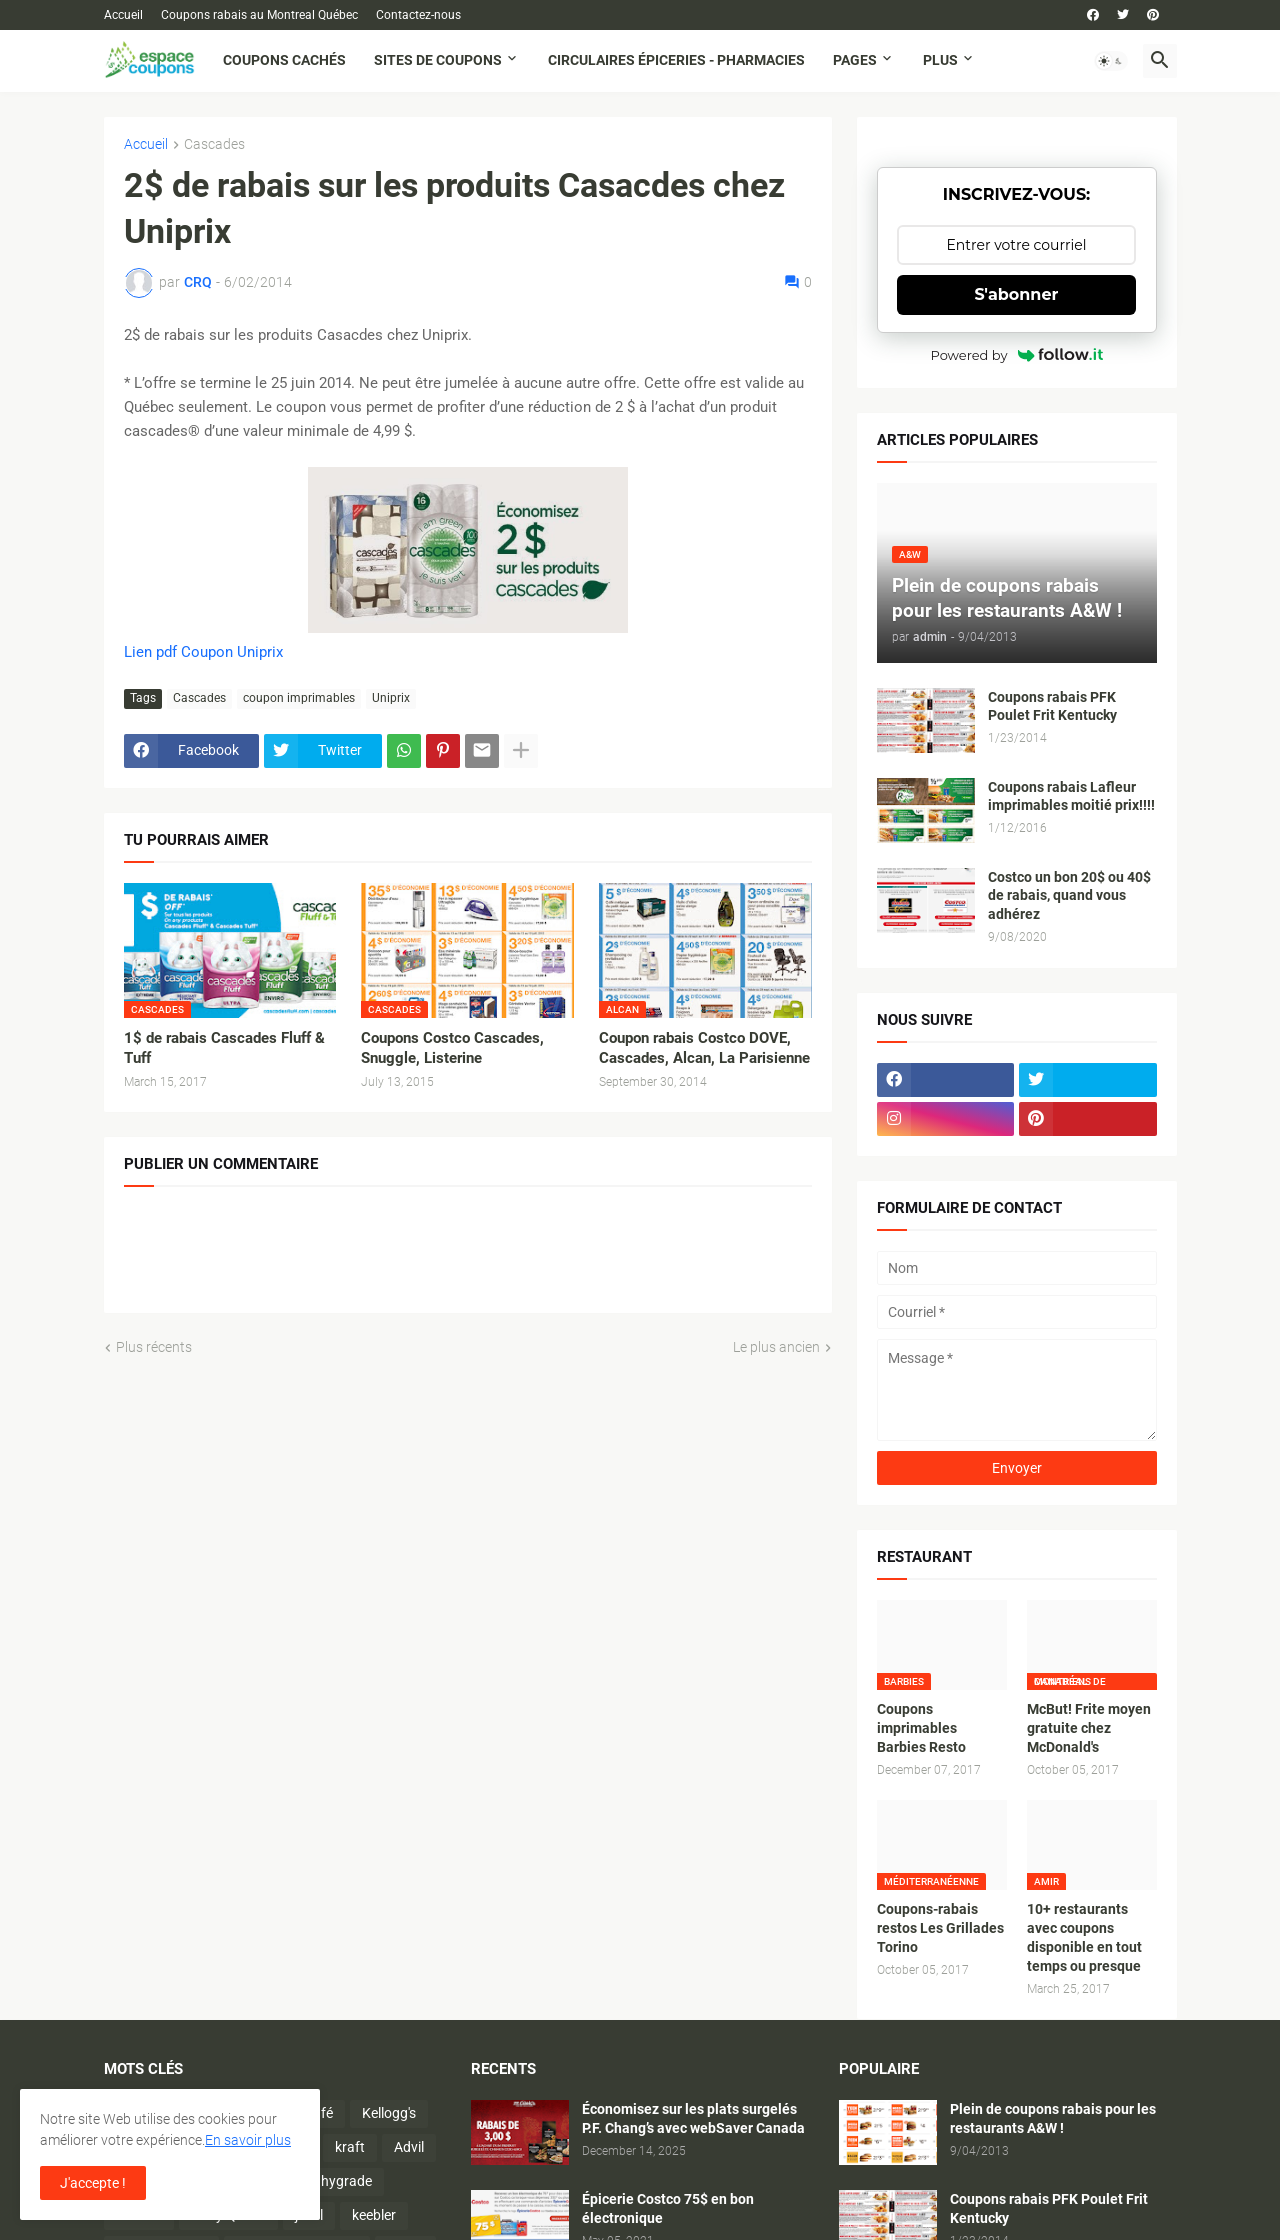 The height and width of the screenshot is (2240, 1280). I want to click on keebler, so click(374, 2215).